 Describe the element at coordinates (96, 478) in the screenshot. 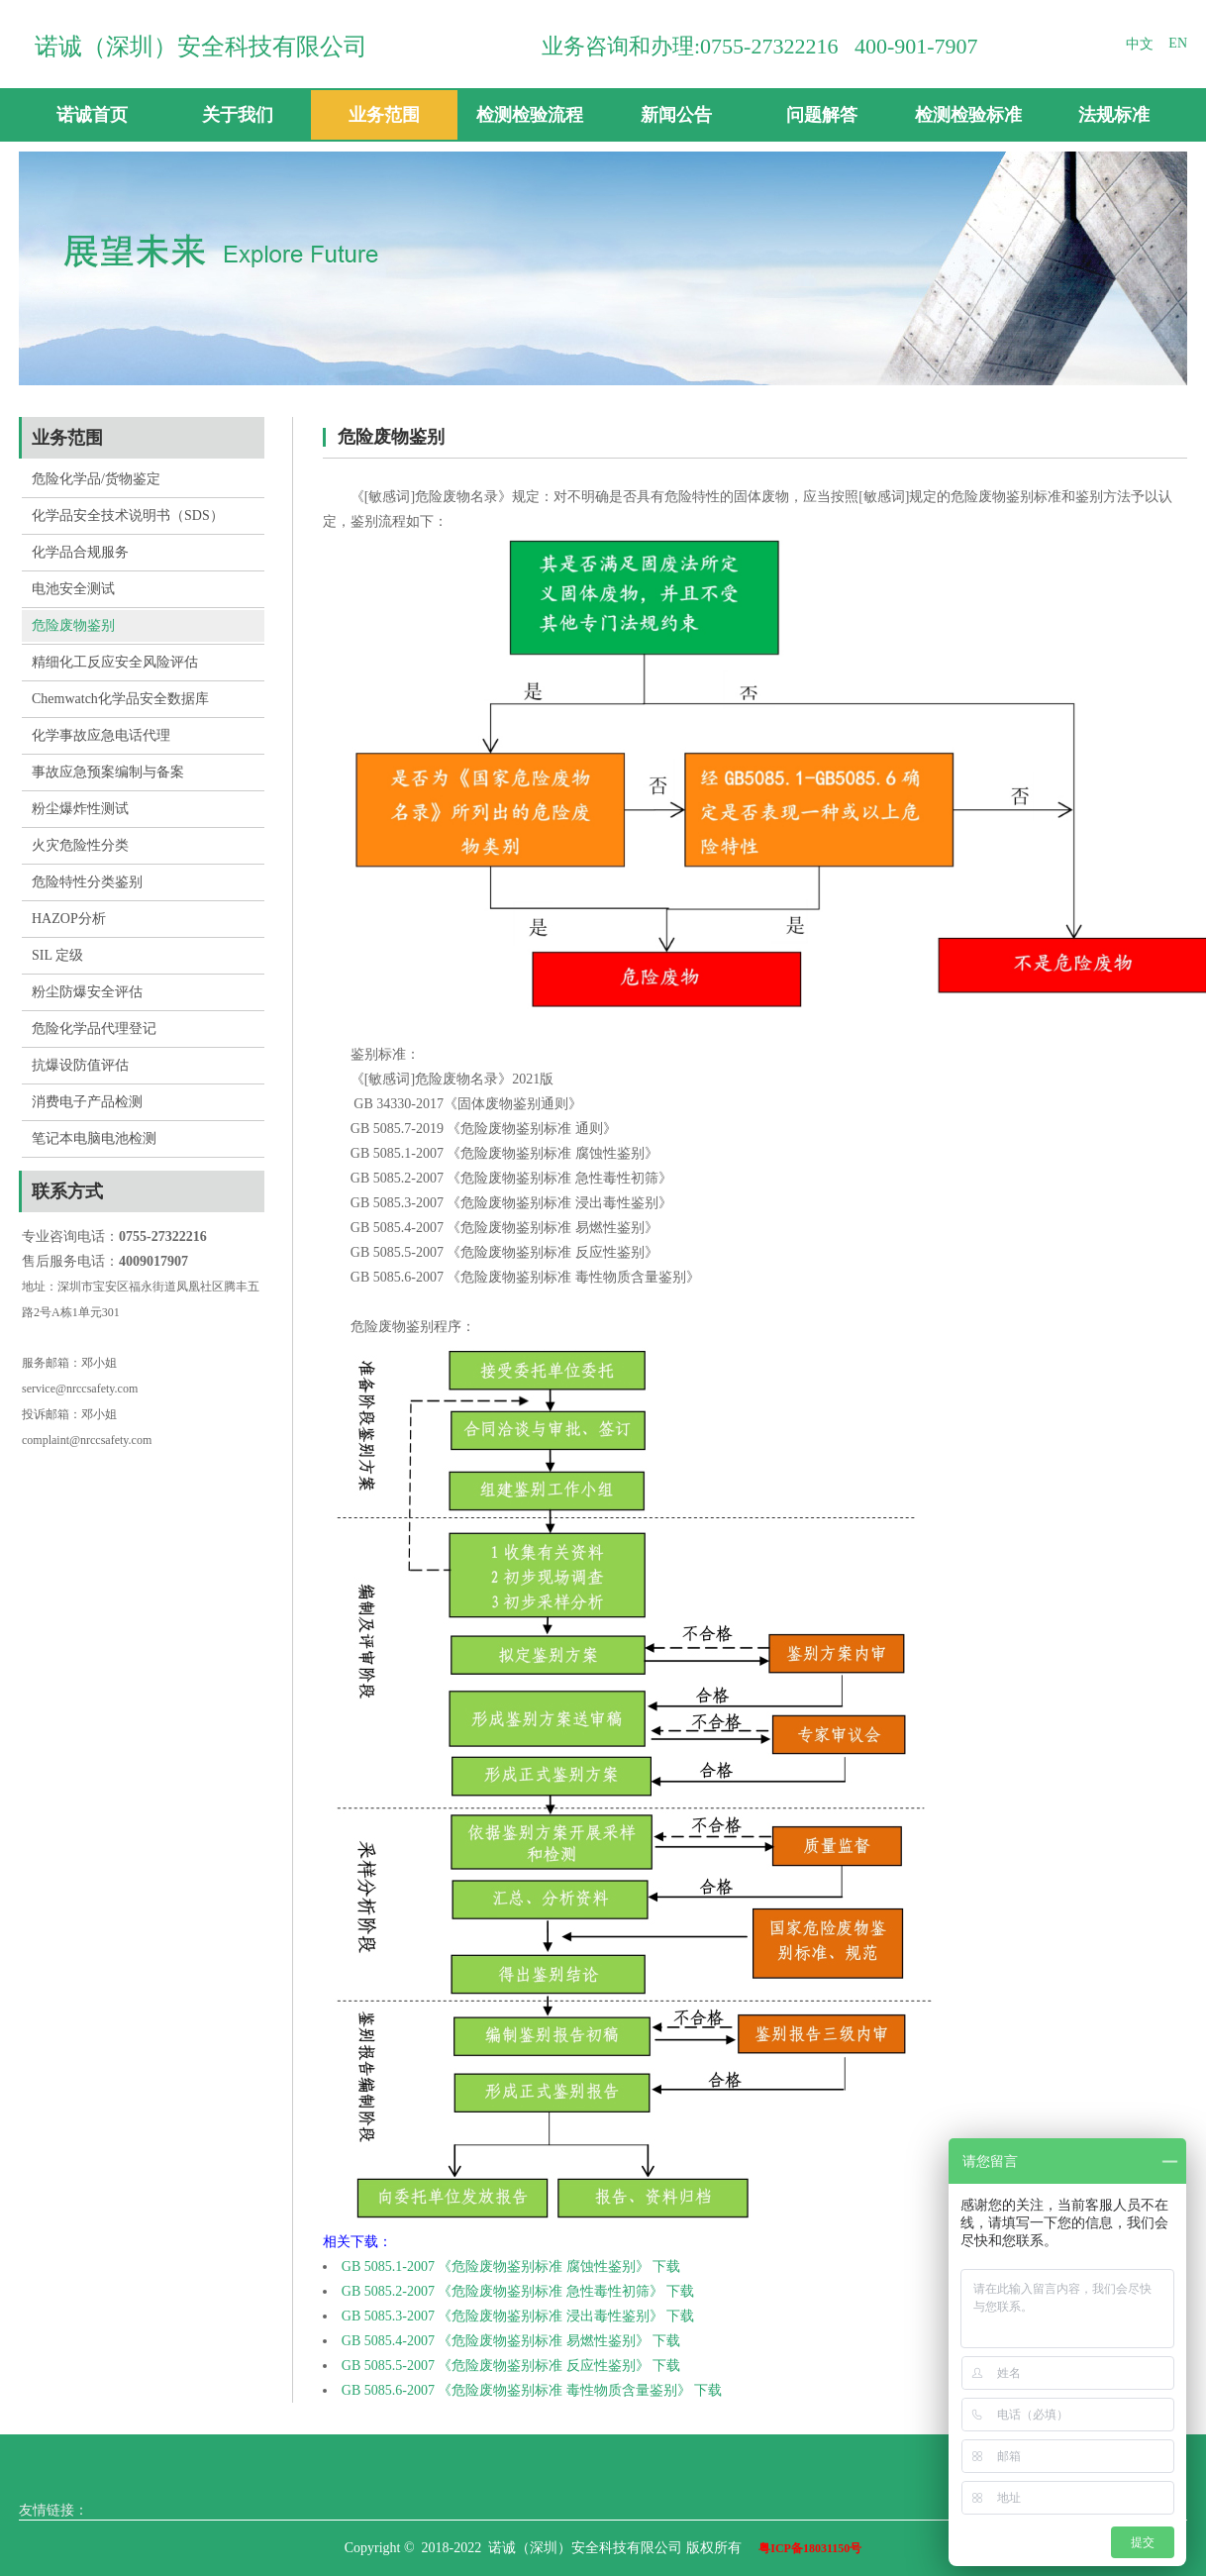

I see `危险化学品/货物鉴定` at that location.